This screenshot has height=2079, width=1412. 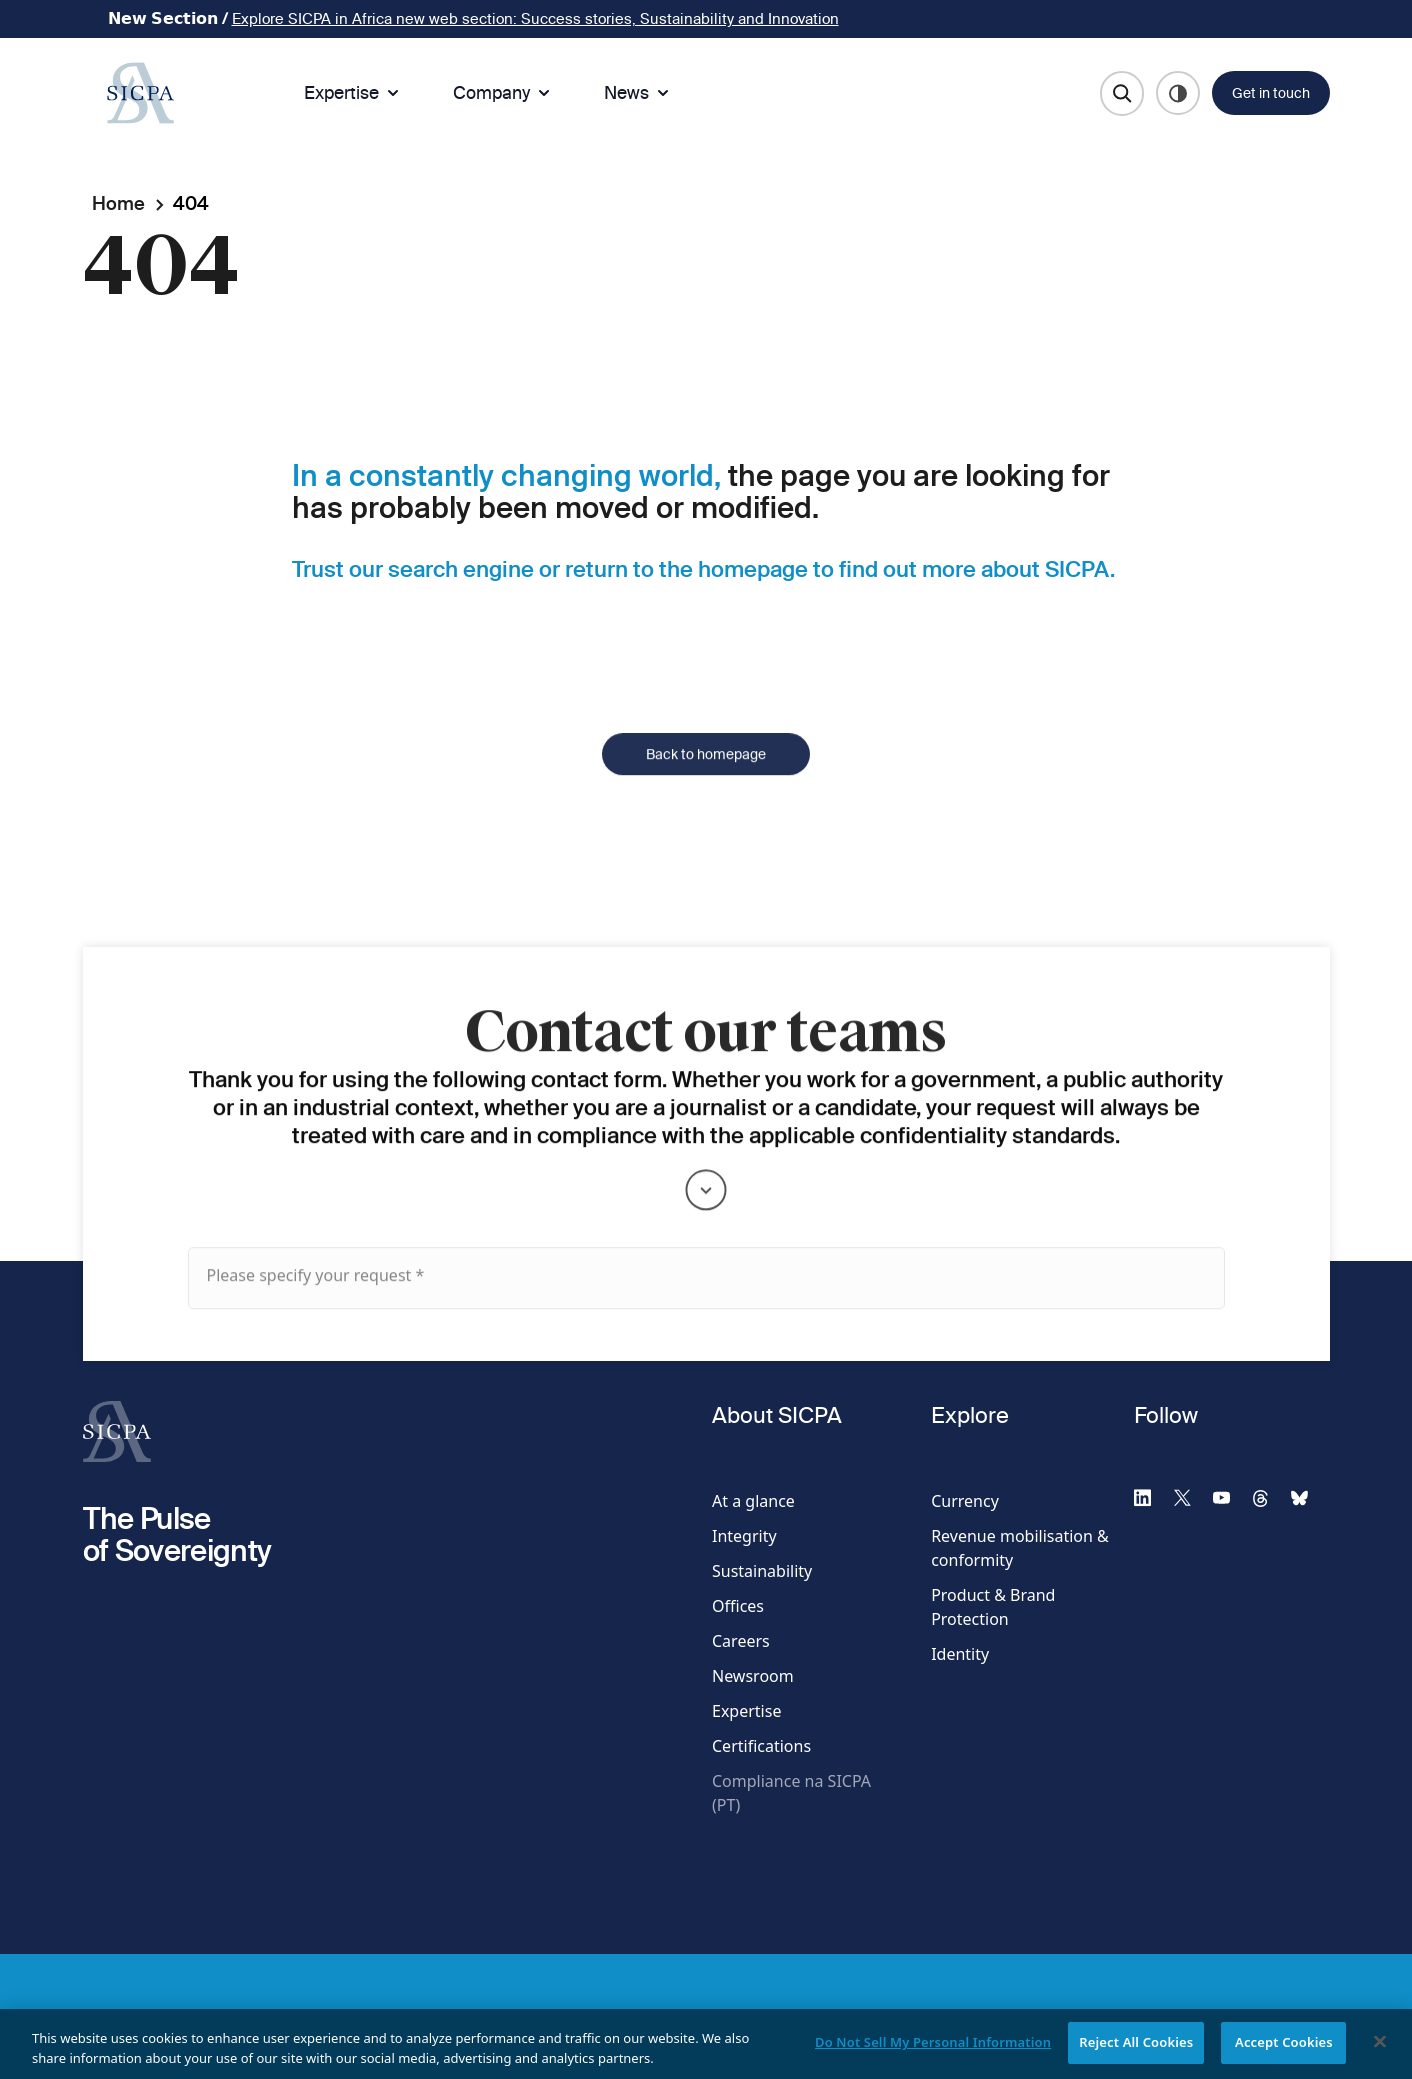 I want to click on Get in touch, so click(x=1271, y=93).